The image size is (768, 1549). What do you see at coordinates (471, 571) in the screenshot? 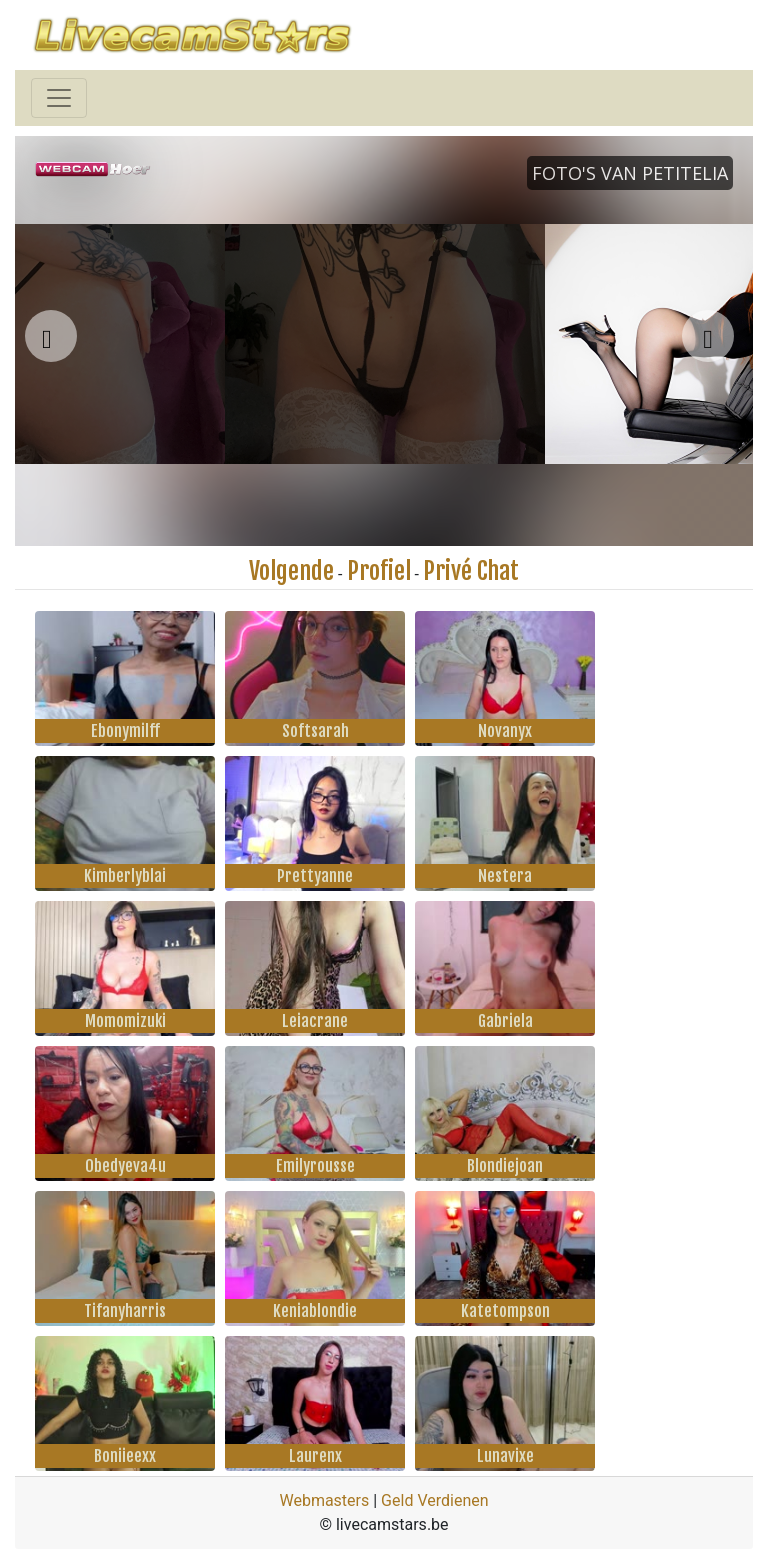
I see `Privé Chat` at bounding box center [471, 571].